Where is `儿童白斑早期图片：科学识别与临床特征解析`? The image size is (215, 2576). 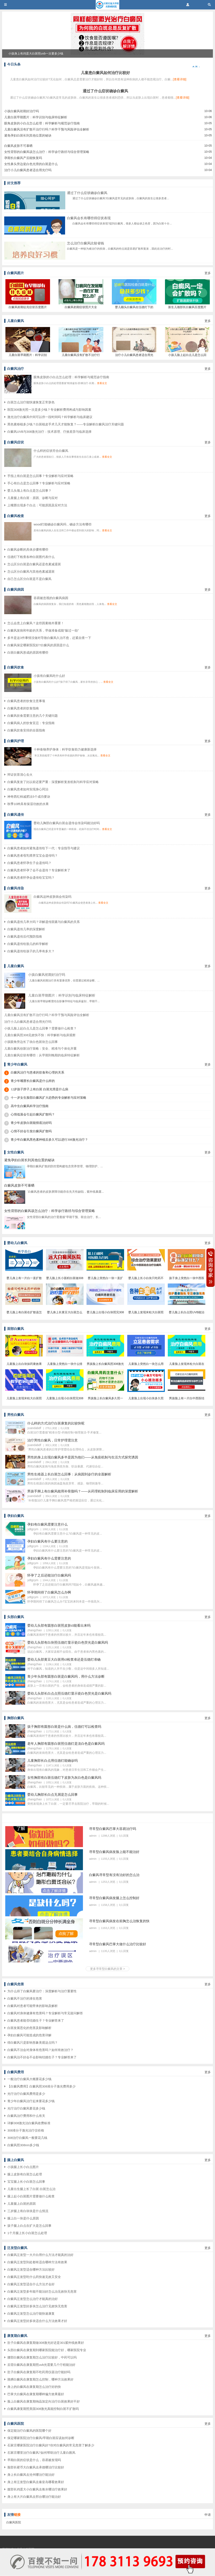 儿童白斑早期图片：科学识别与临床特征解析 is located at coordinates (35, 117).